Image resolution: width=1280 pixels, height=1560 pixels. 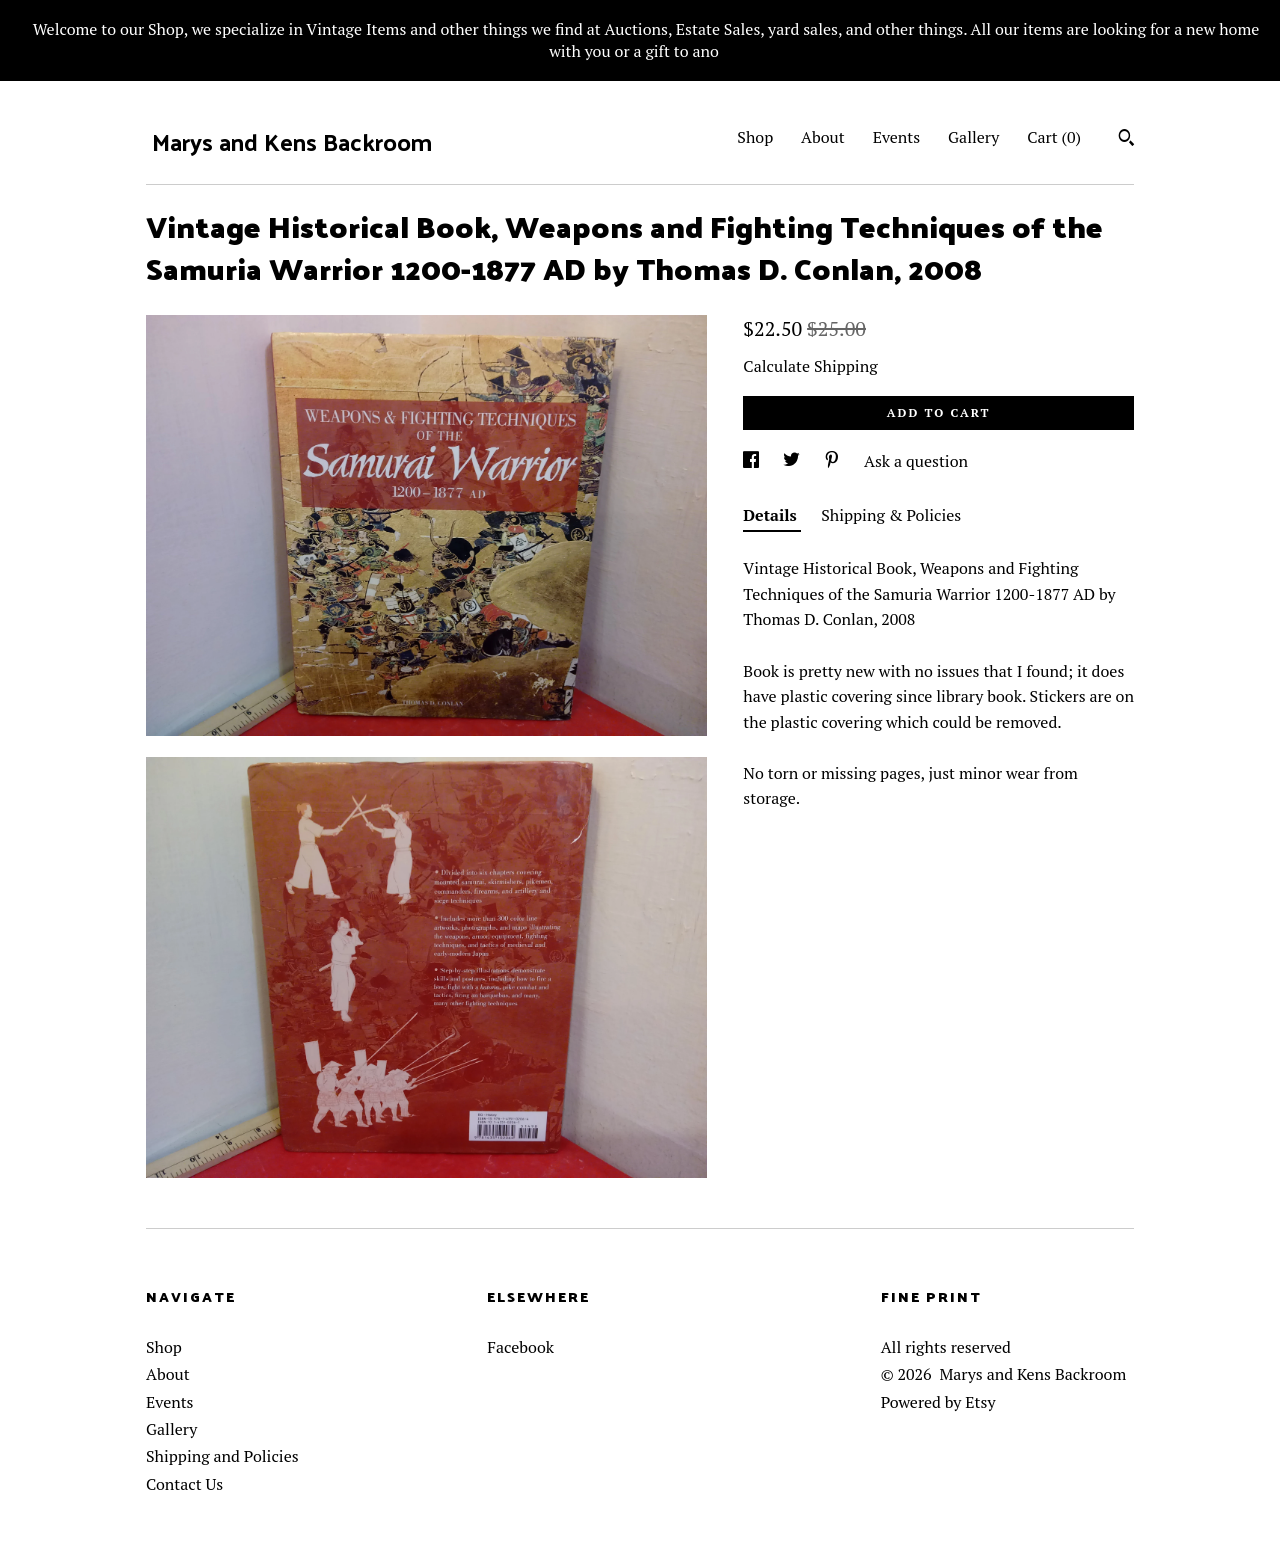 I want to click on Facebook, so click(x=520, y=1347).